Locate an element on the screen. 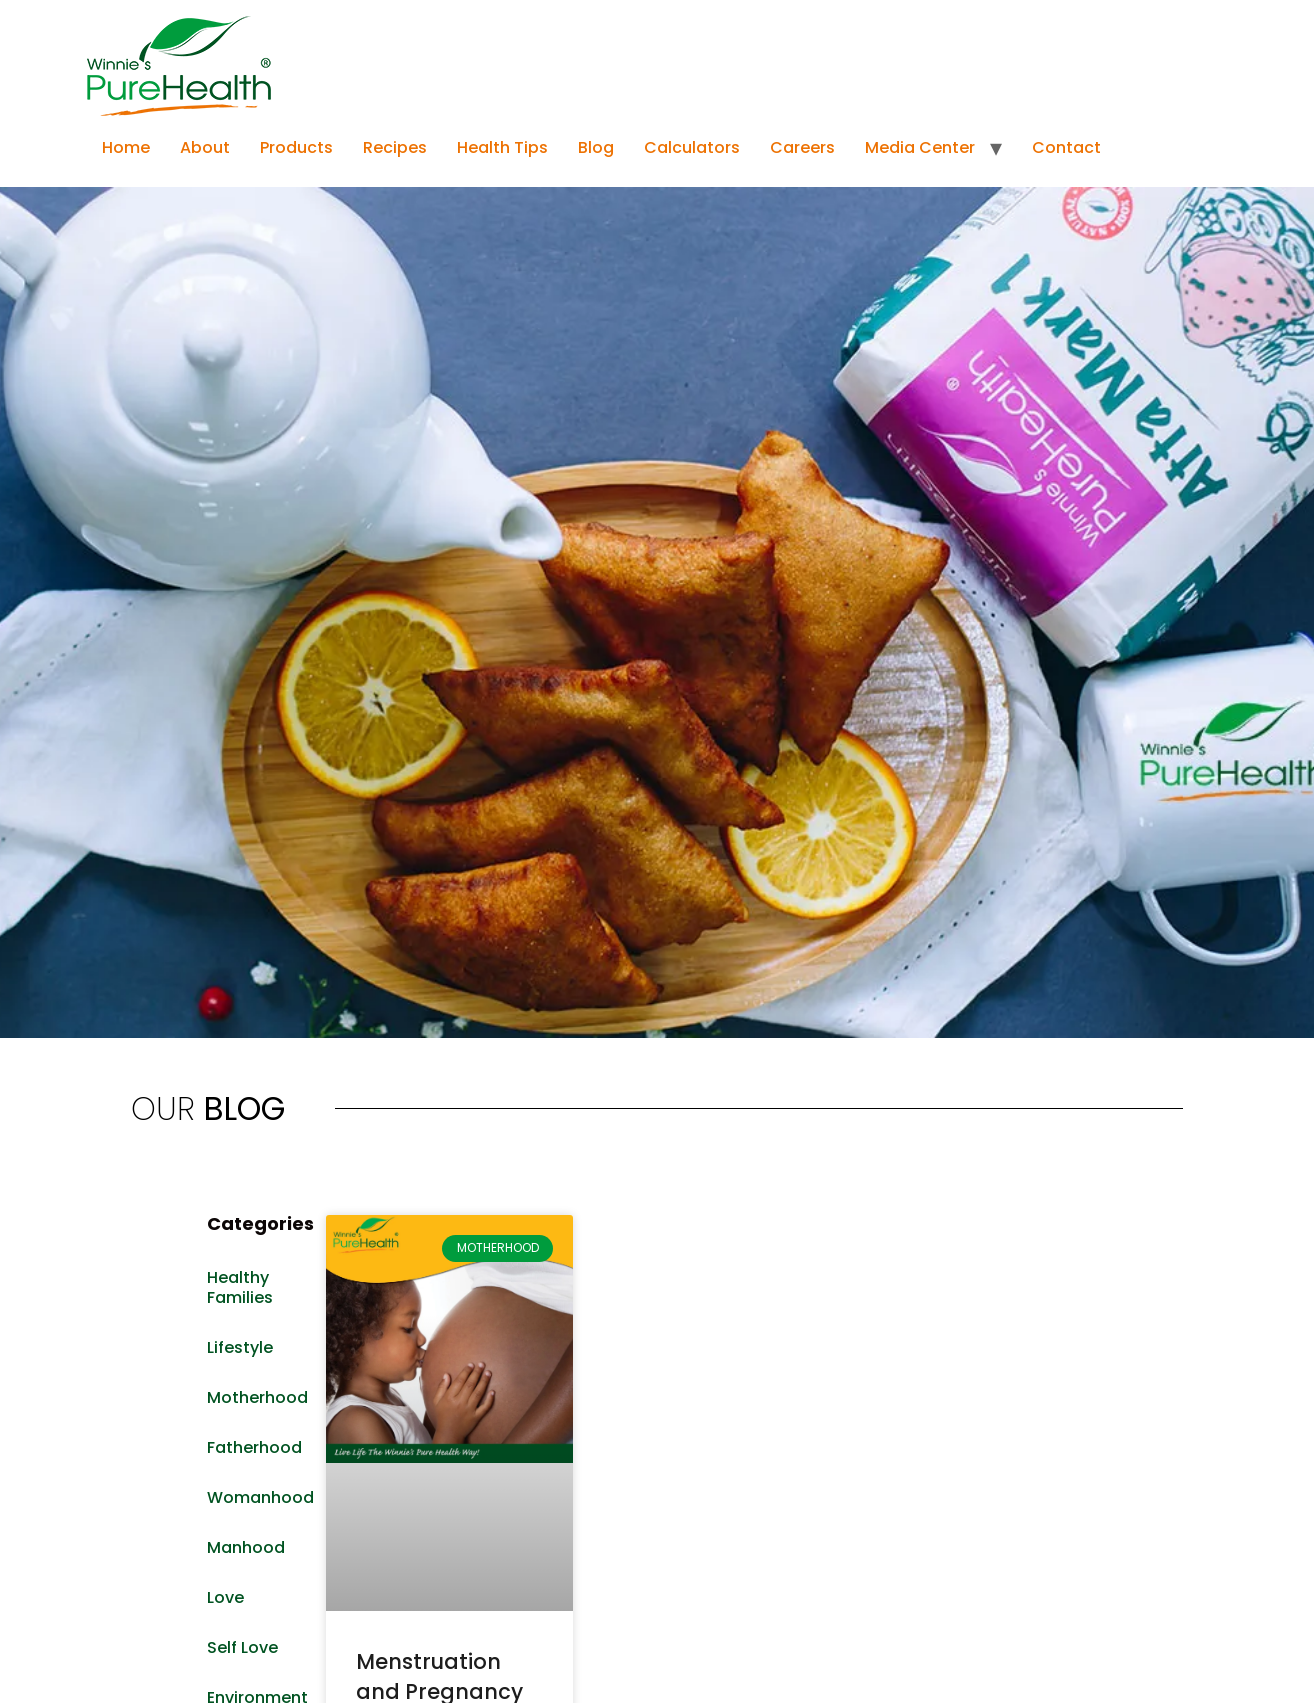  Fatherhood is located at coordinates (254, 1447).